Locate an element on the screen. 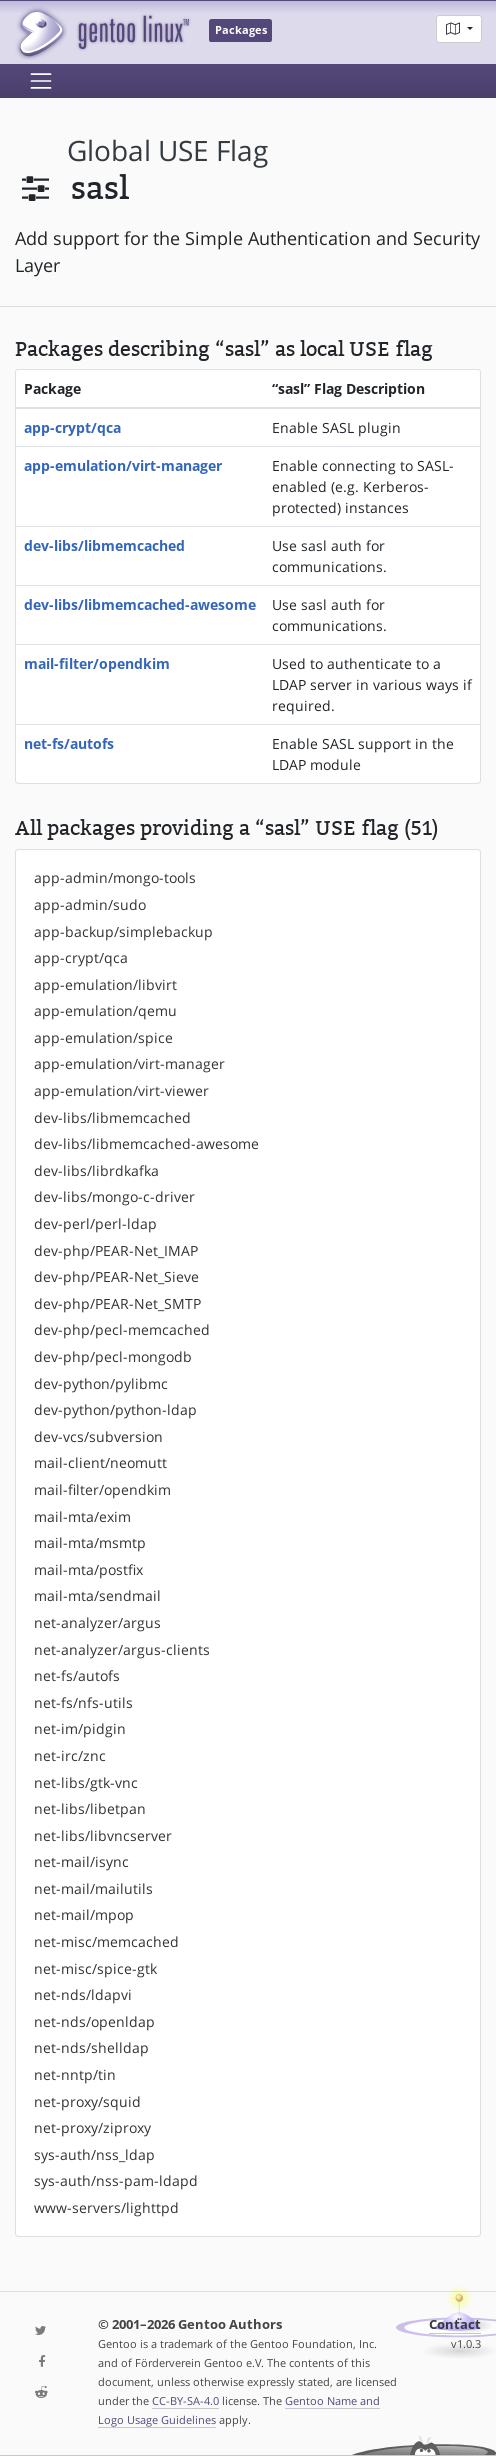 The width and height of the screenshot is (496, 2456). net-misc/spice-gtk is located at coordinates (95, 1968).